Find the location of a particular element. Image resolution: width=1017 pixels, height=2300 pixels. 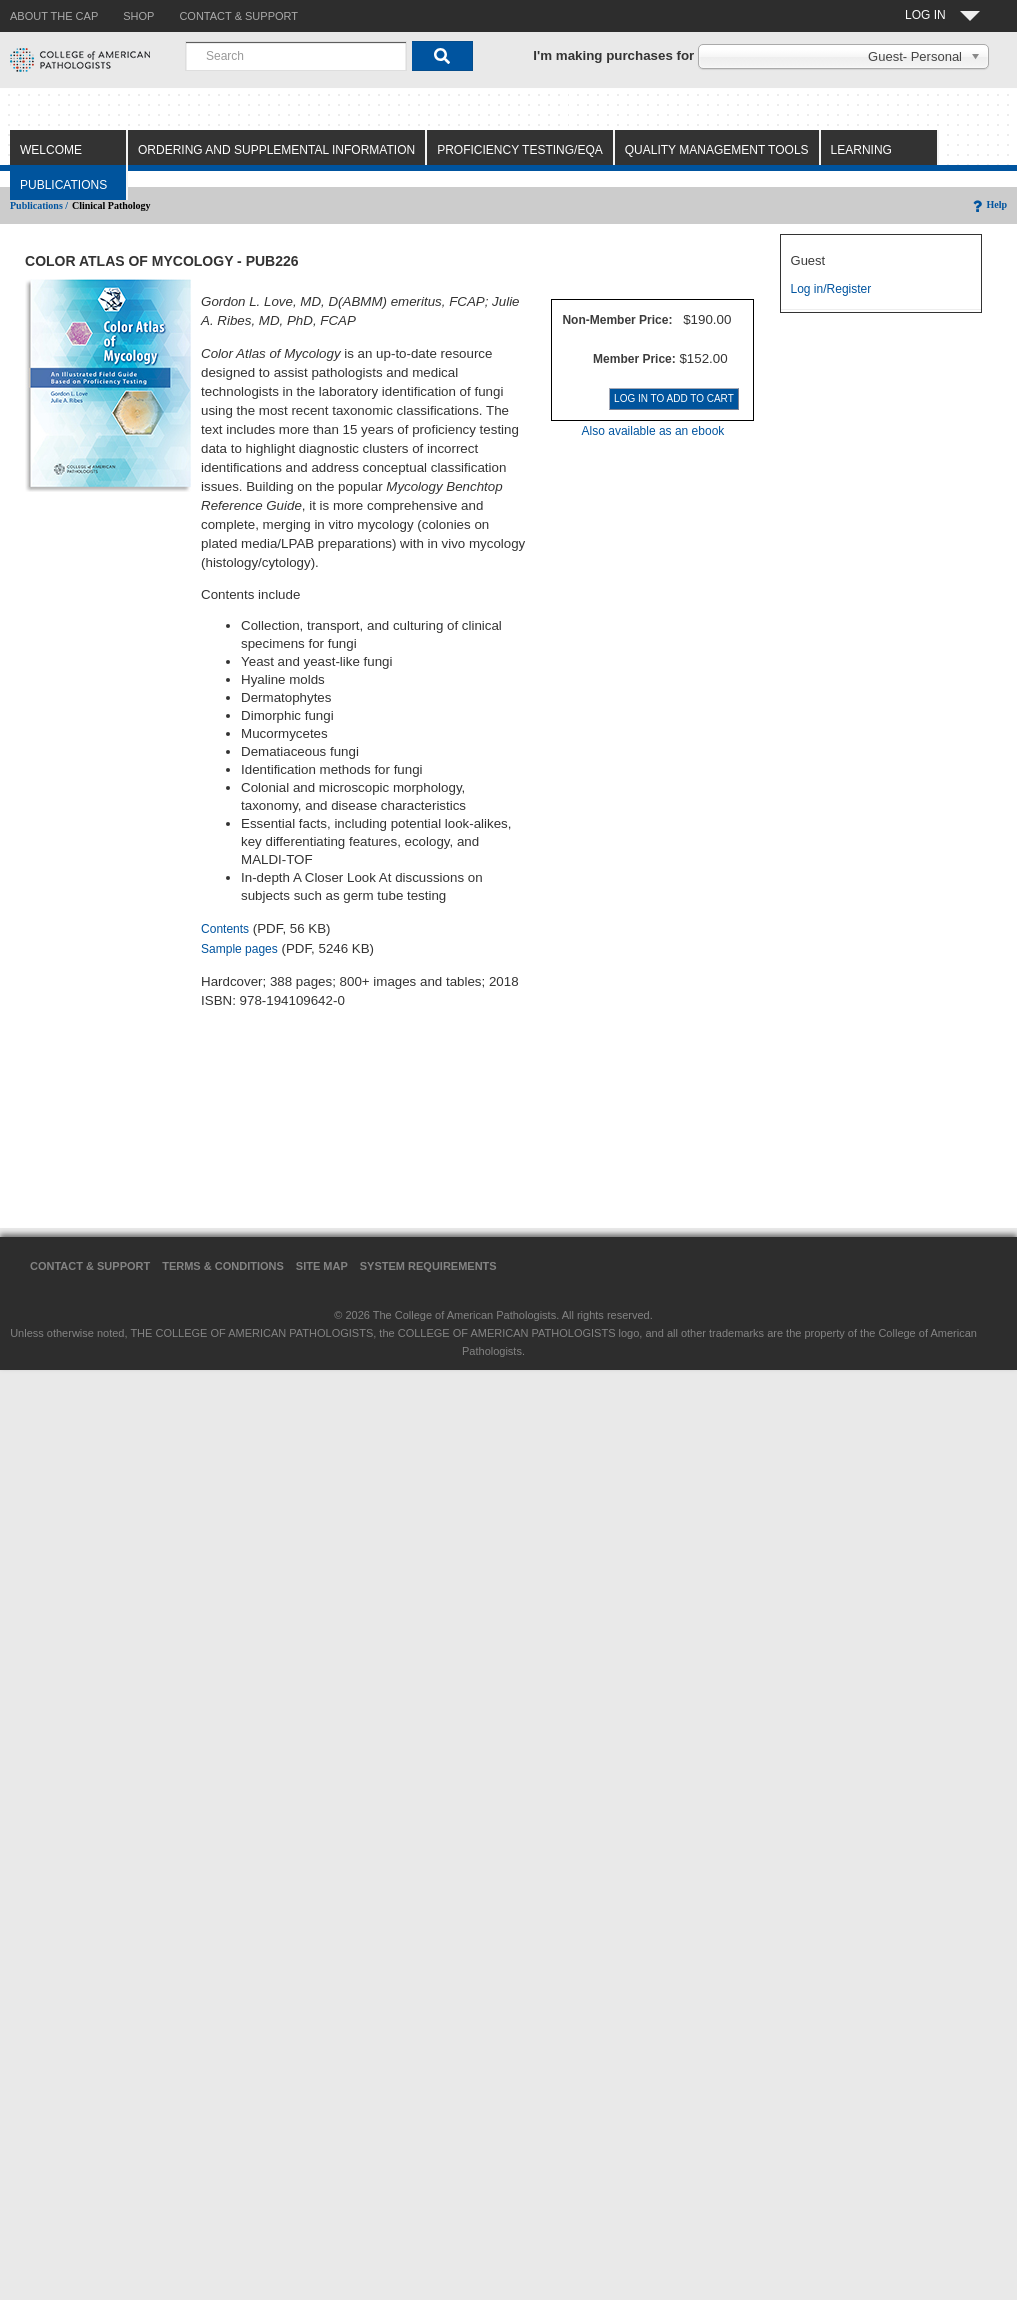

Publications / is located at coordinates (39, 205).